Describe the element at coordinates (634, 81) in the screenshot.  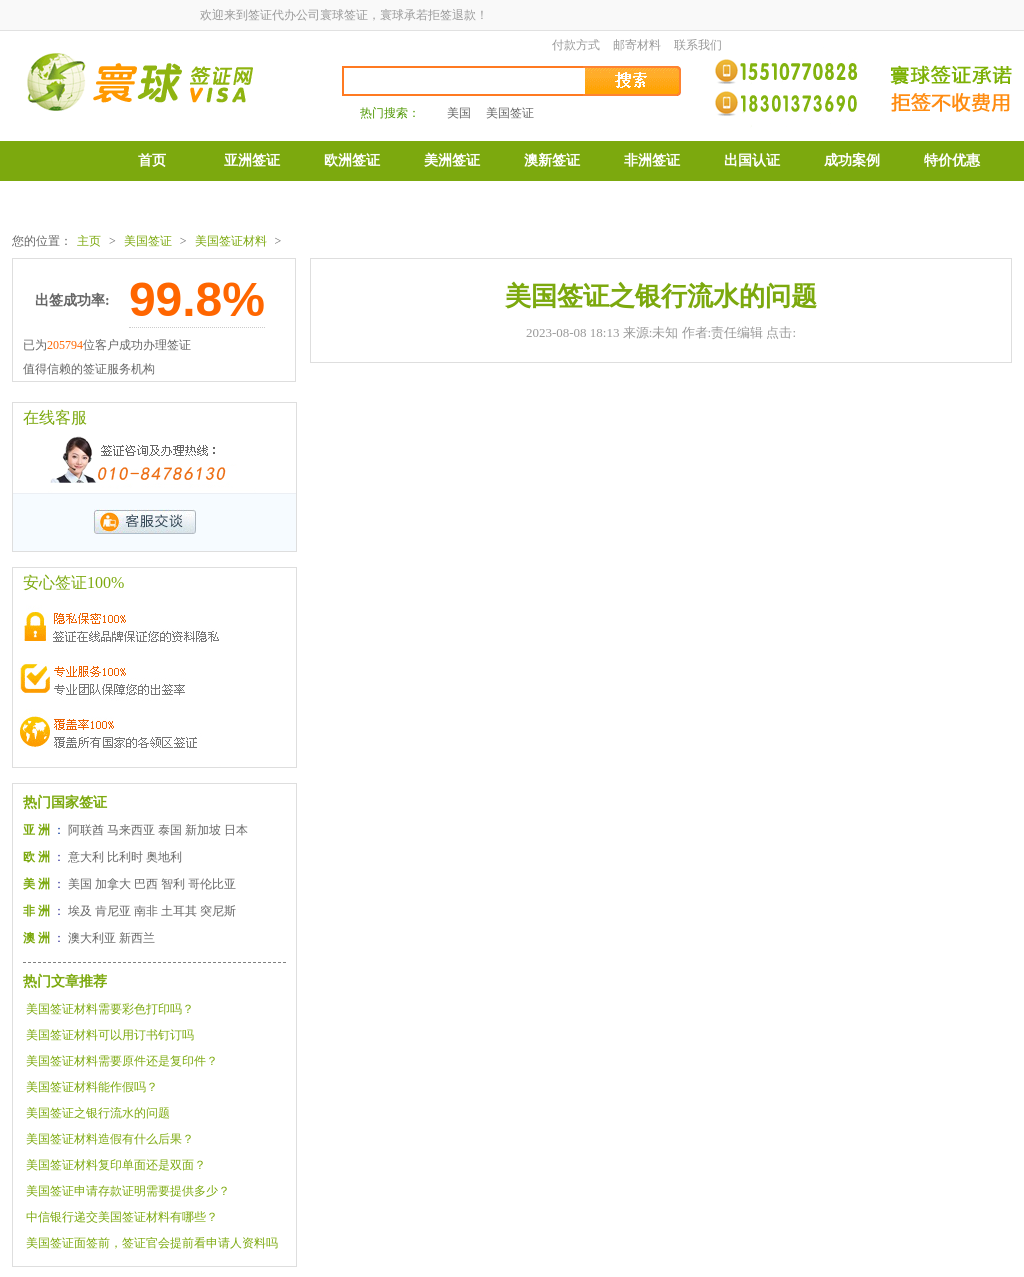
I see `搜索` at that location.